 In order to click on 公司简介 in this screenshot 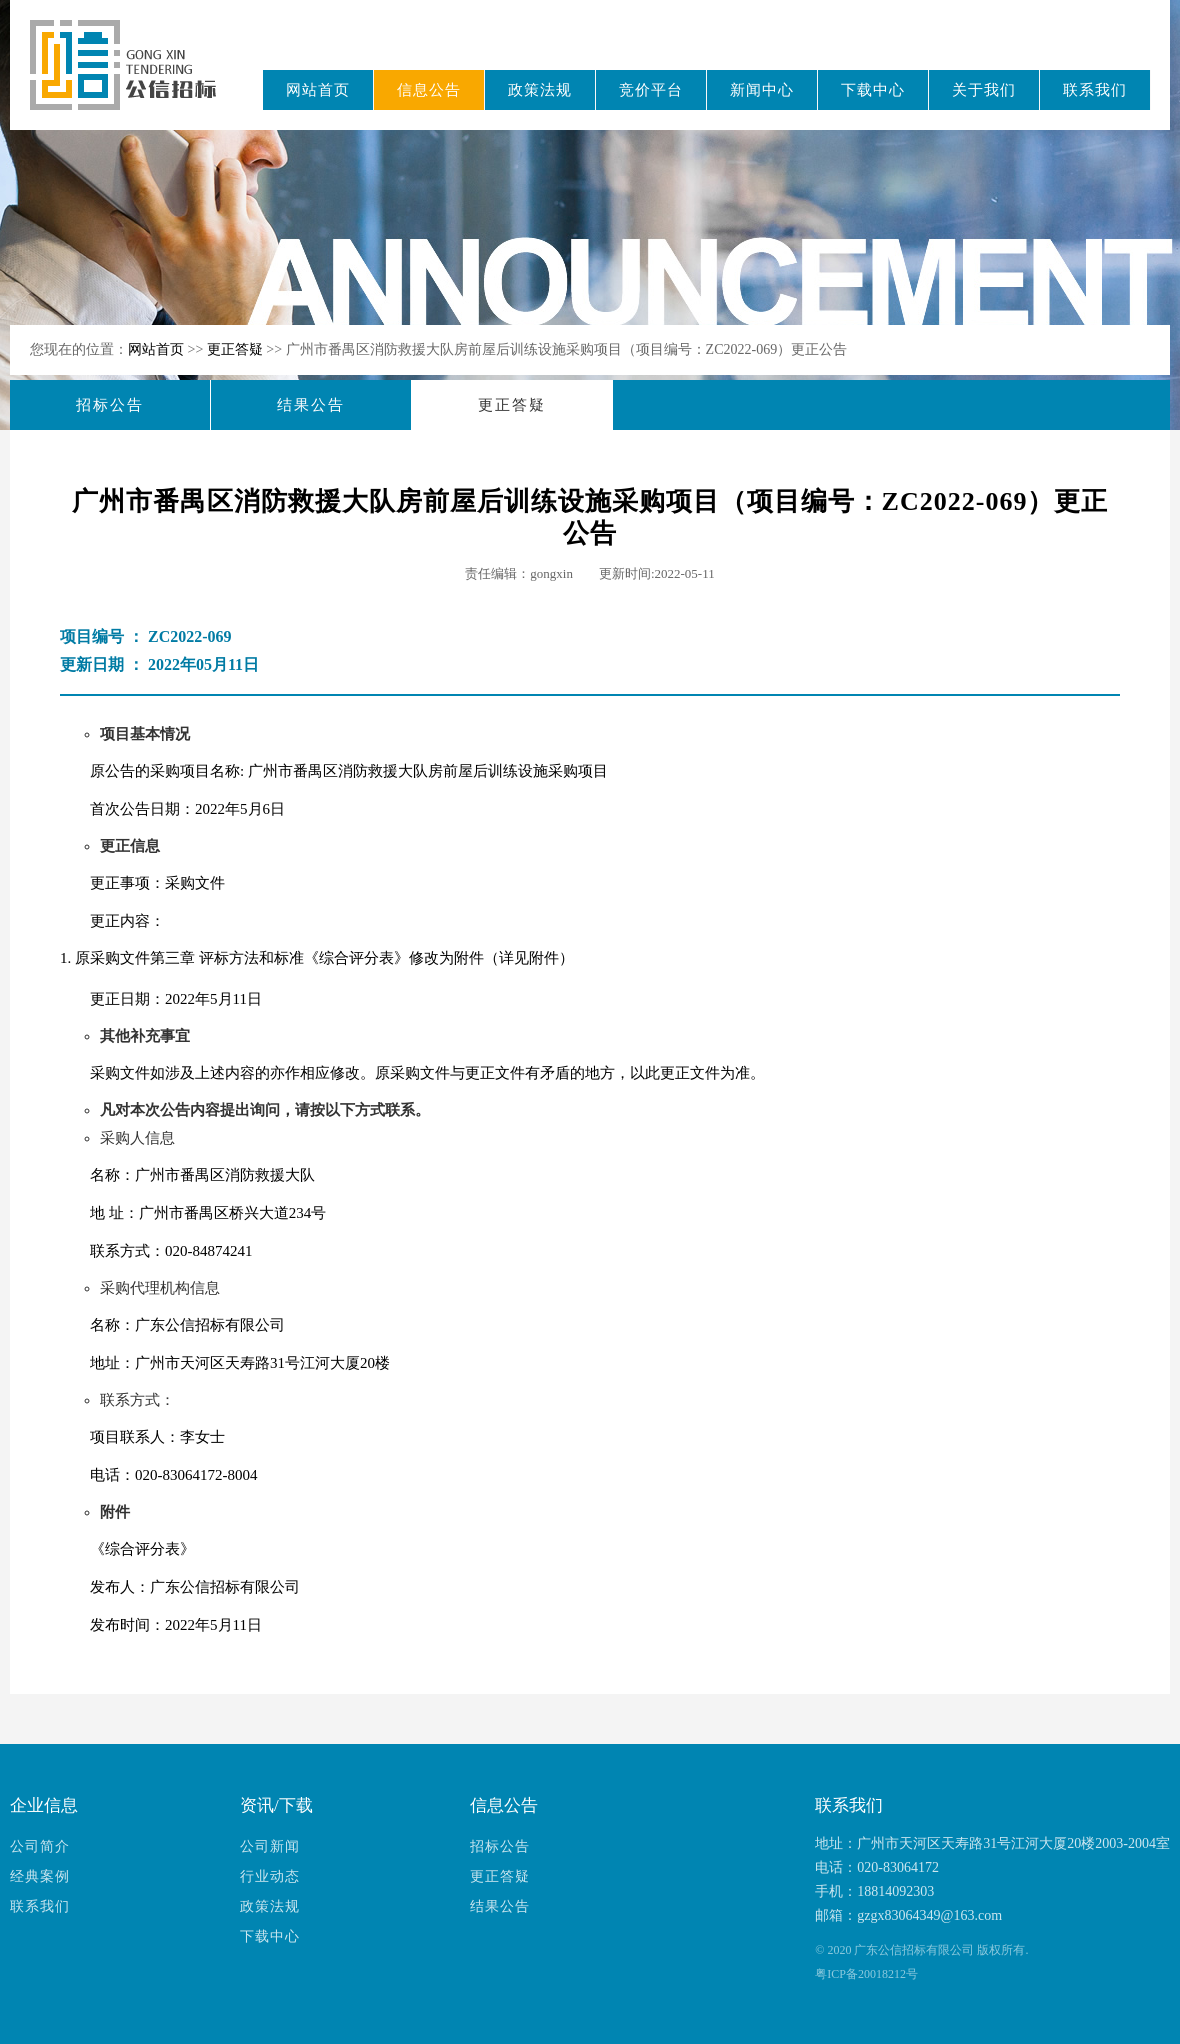, I will do `click(40, 1846)`.